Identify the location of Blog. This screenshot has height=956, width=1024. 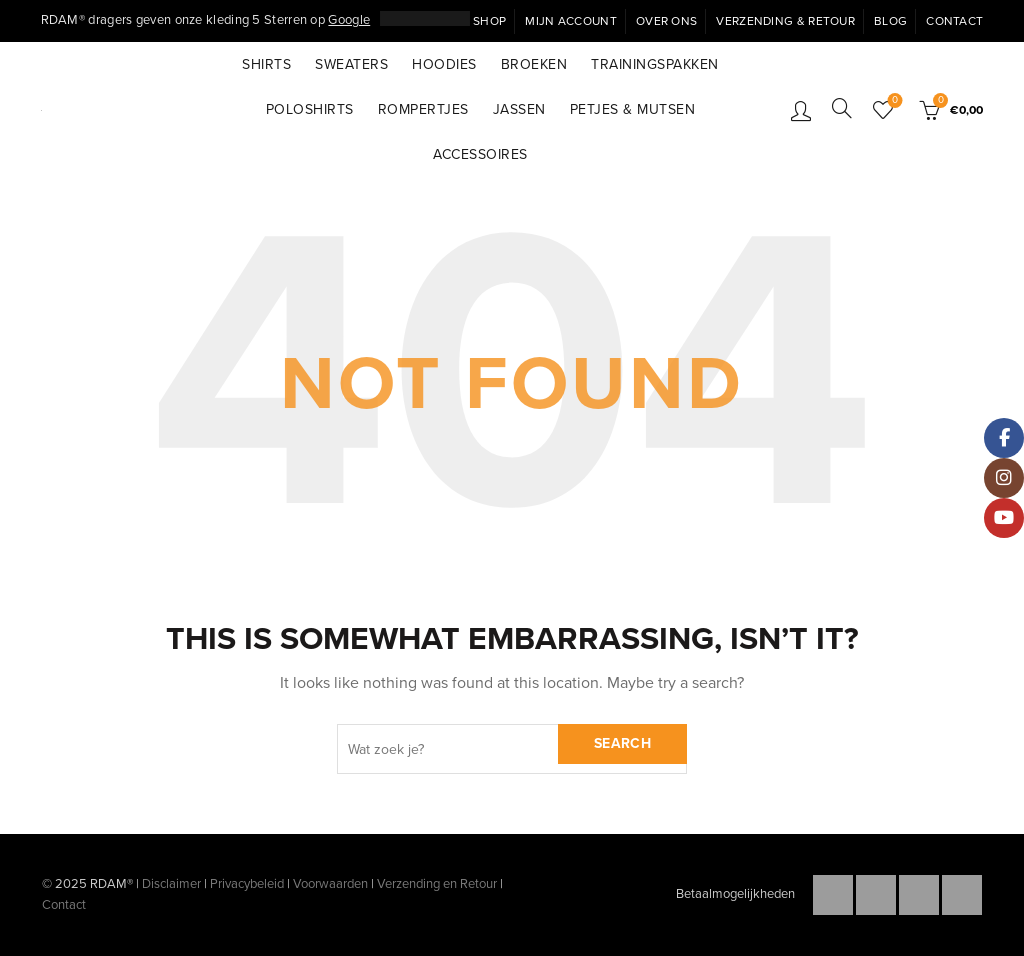
(890, 21).